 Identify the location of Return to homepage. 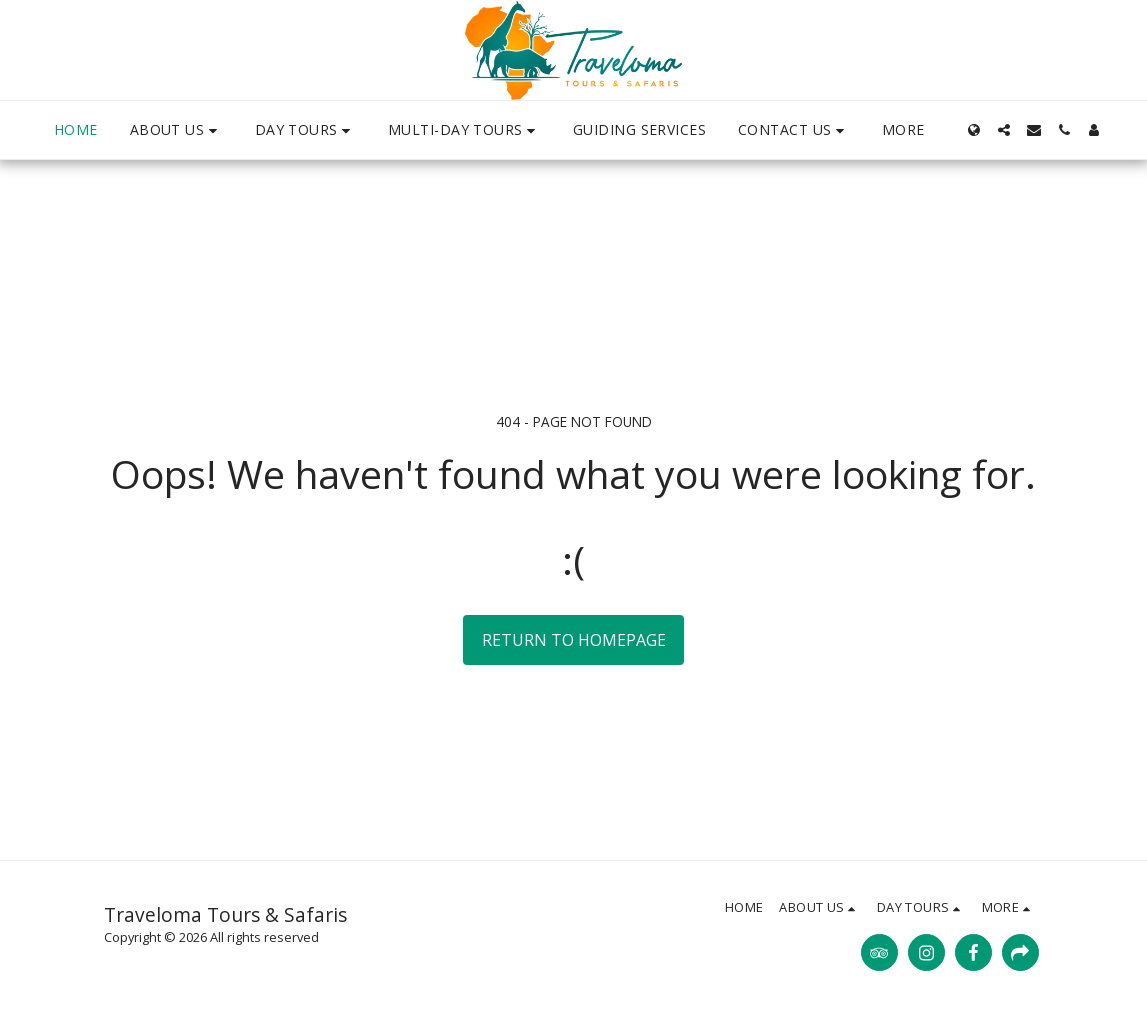
(574, 640).